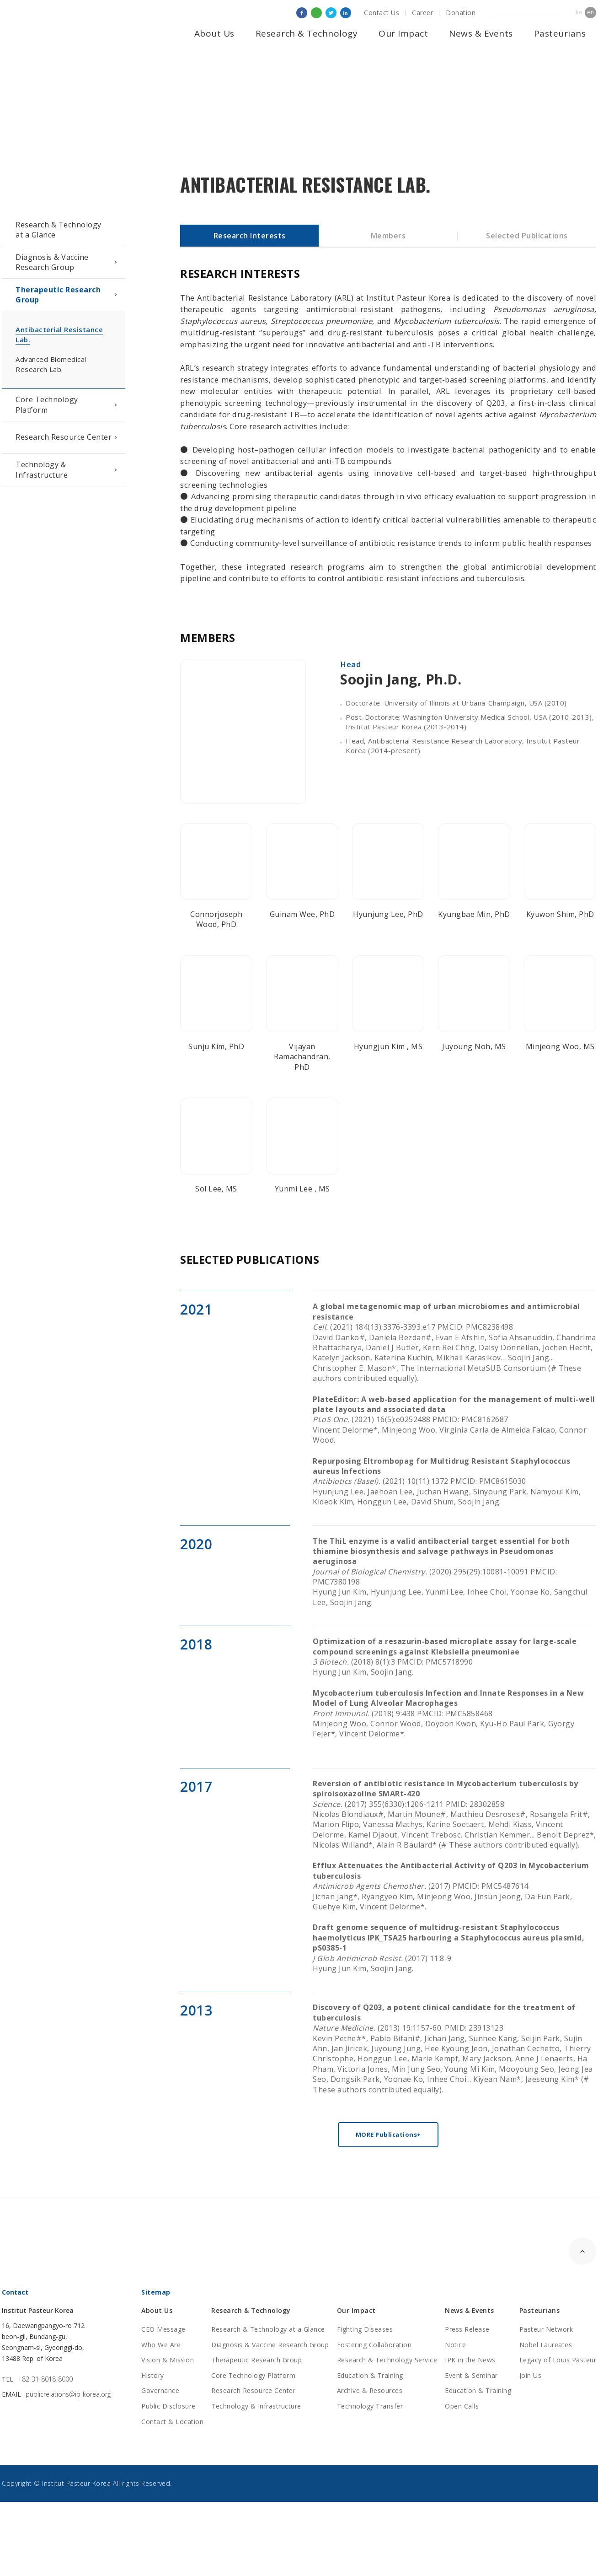  Describe the element at coordinates (470, 2359) in the screenshot. I see `IPK in the News` at that location.